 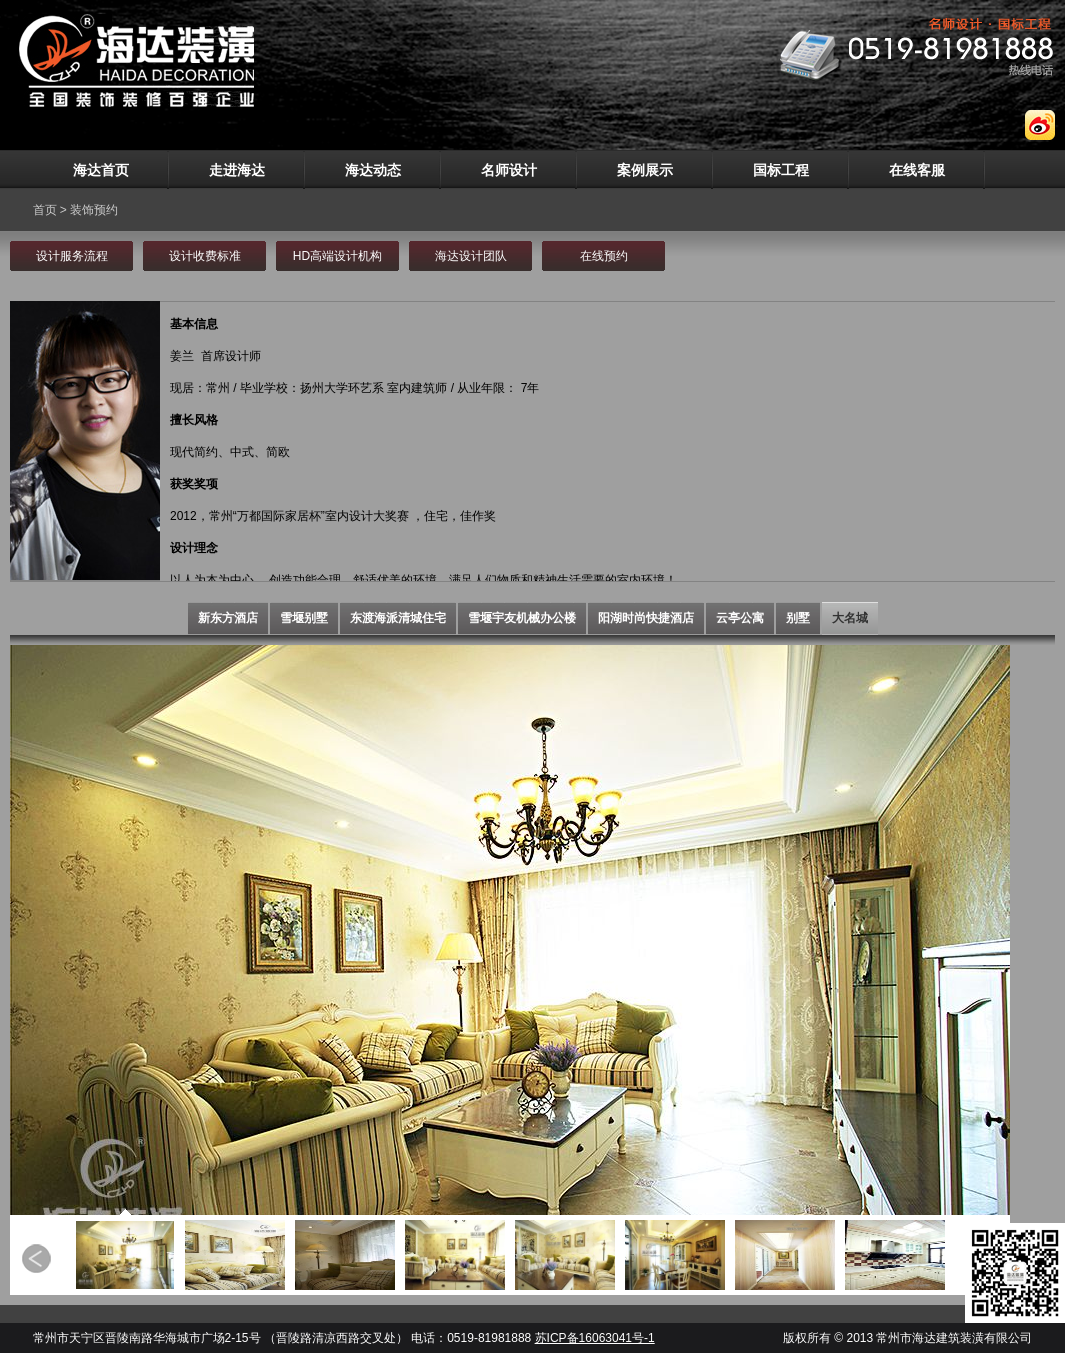 I want to click on HD高端设计机构, so click(x=337, y=256).